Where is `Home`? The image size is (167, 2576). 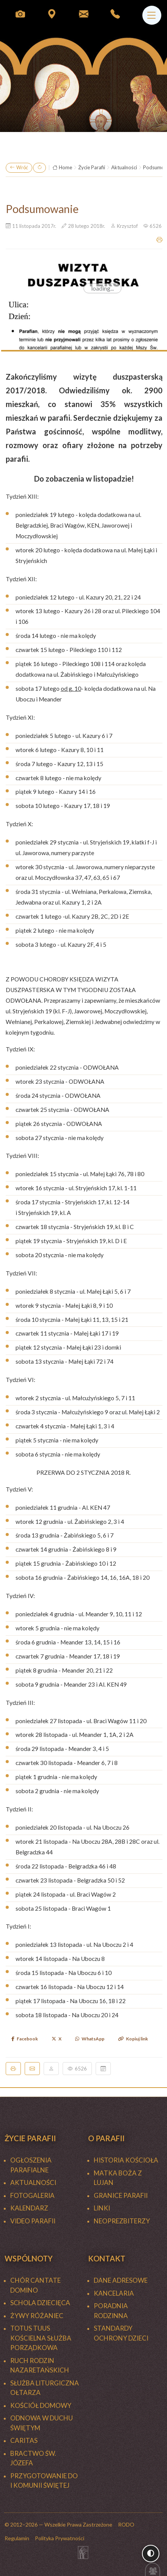 Home is located at coordinates (62, 168).